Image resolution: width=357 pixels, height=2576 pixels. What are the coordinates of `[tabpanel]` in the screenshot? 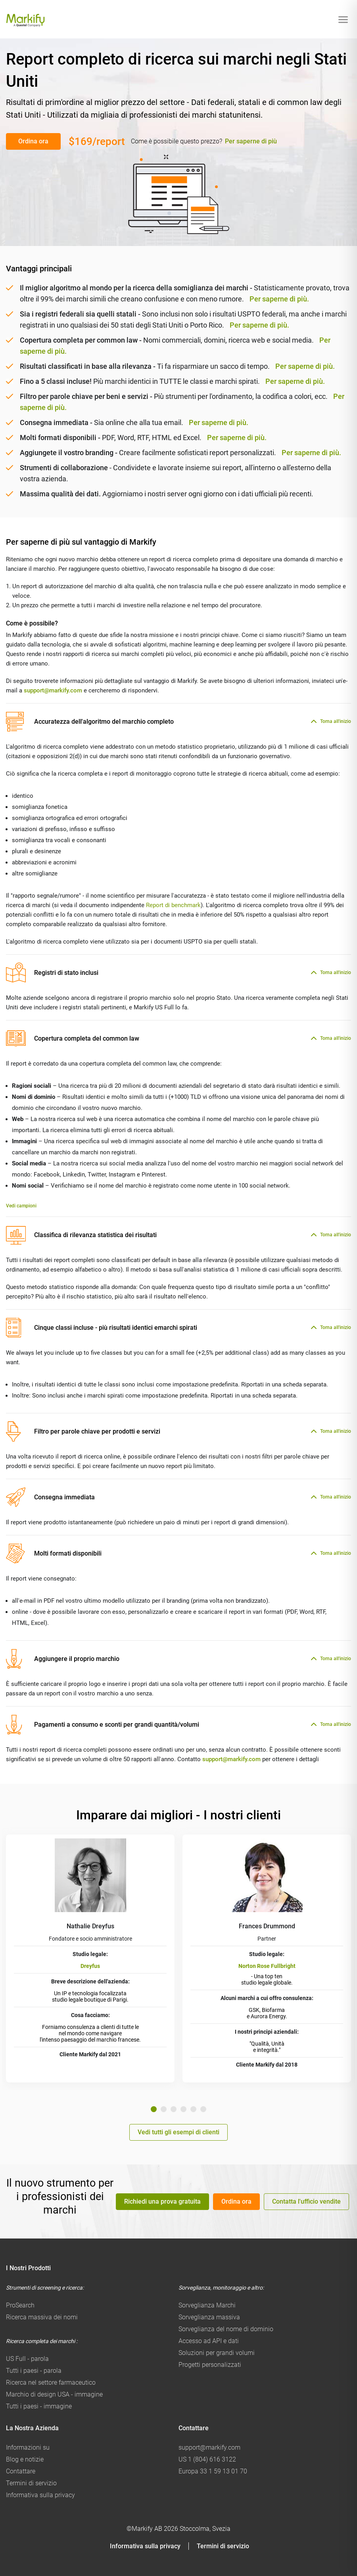 It's located at (90, 1958).